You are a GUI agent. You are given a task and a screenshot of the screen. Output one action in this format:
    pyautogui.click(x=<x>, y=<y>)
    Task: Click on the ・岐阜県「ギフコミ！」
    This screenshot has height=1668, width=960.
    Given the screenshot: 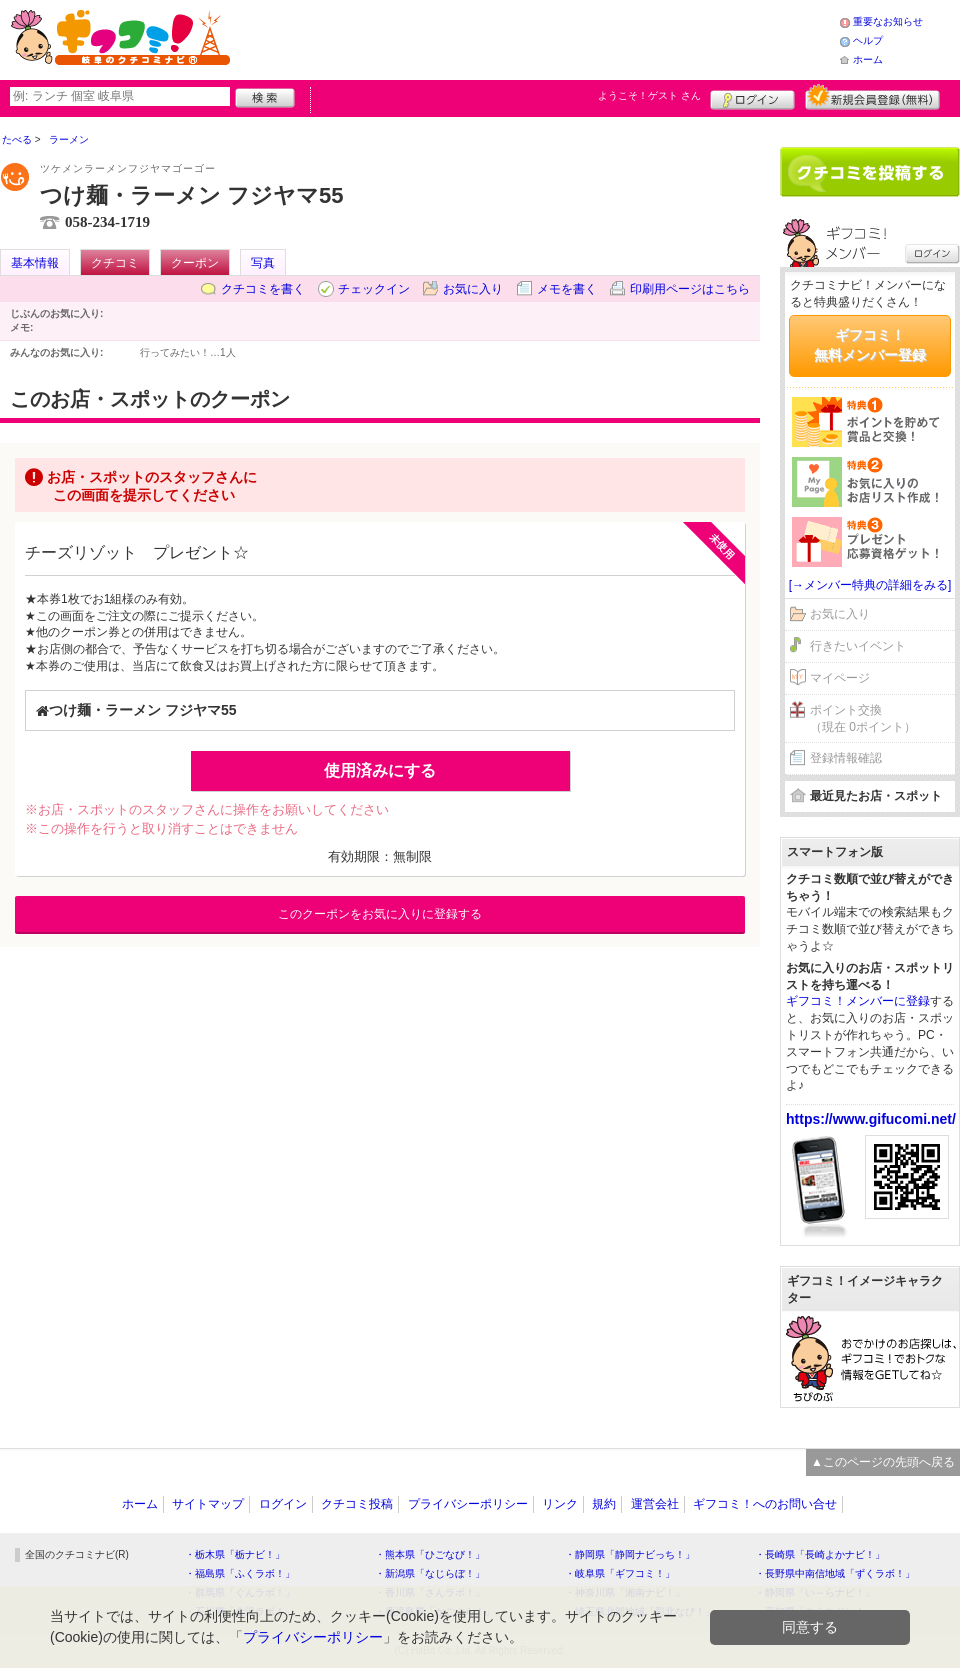 What is the action you would take?
    pyautogui.click(x=620, y=1573)
    